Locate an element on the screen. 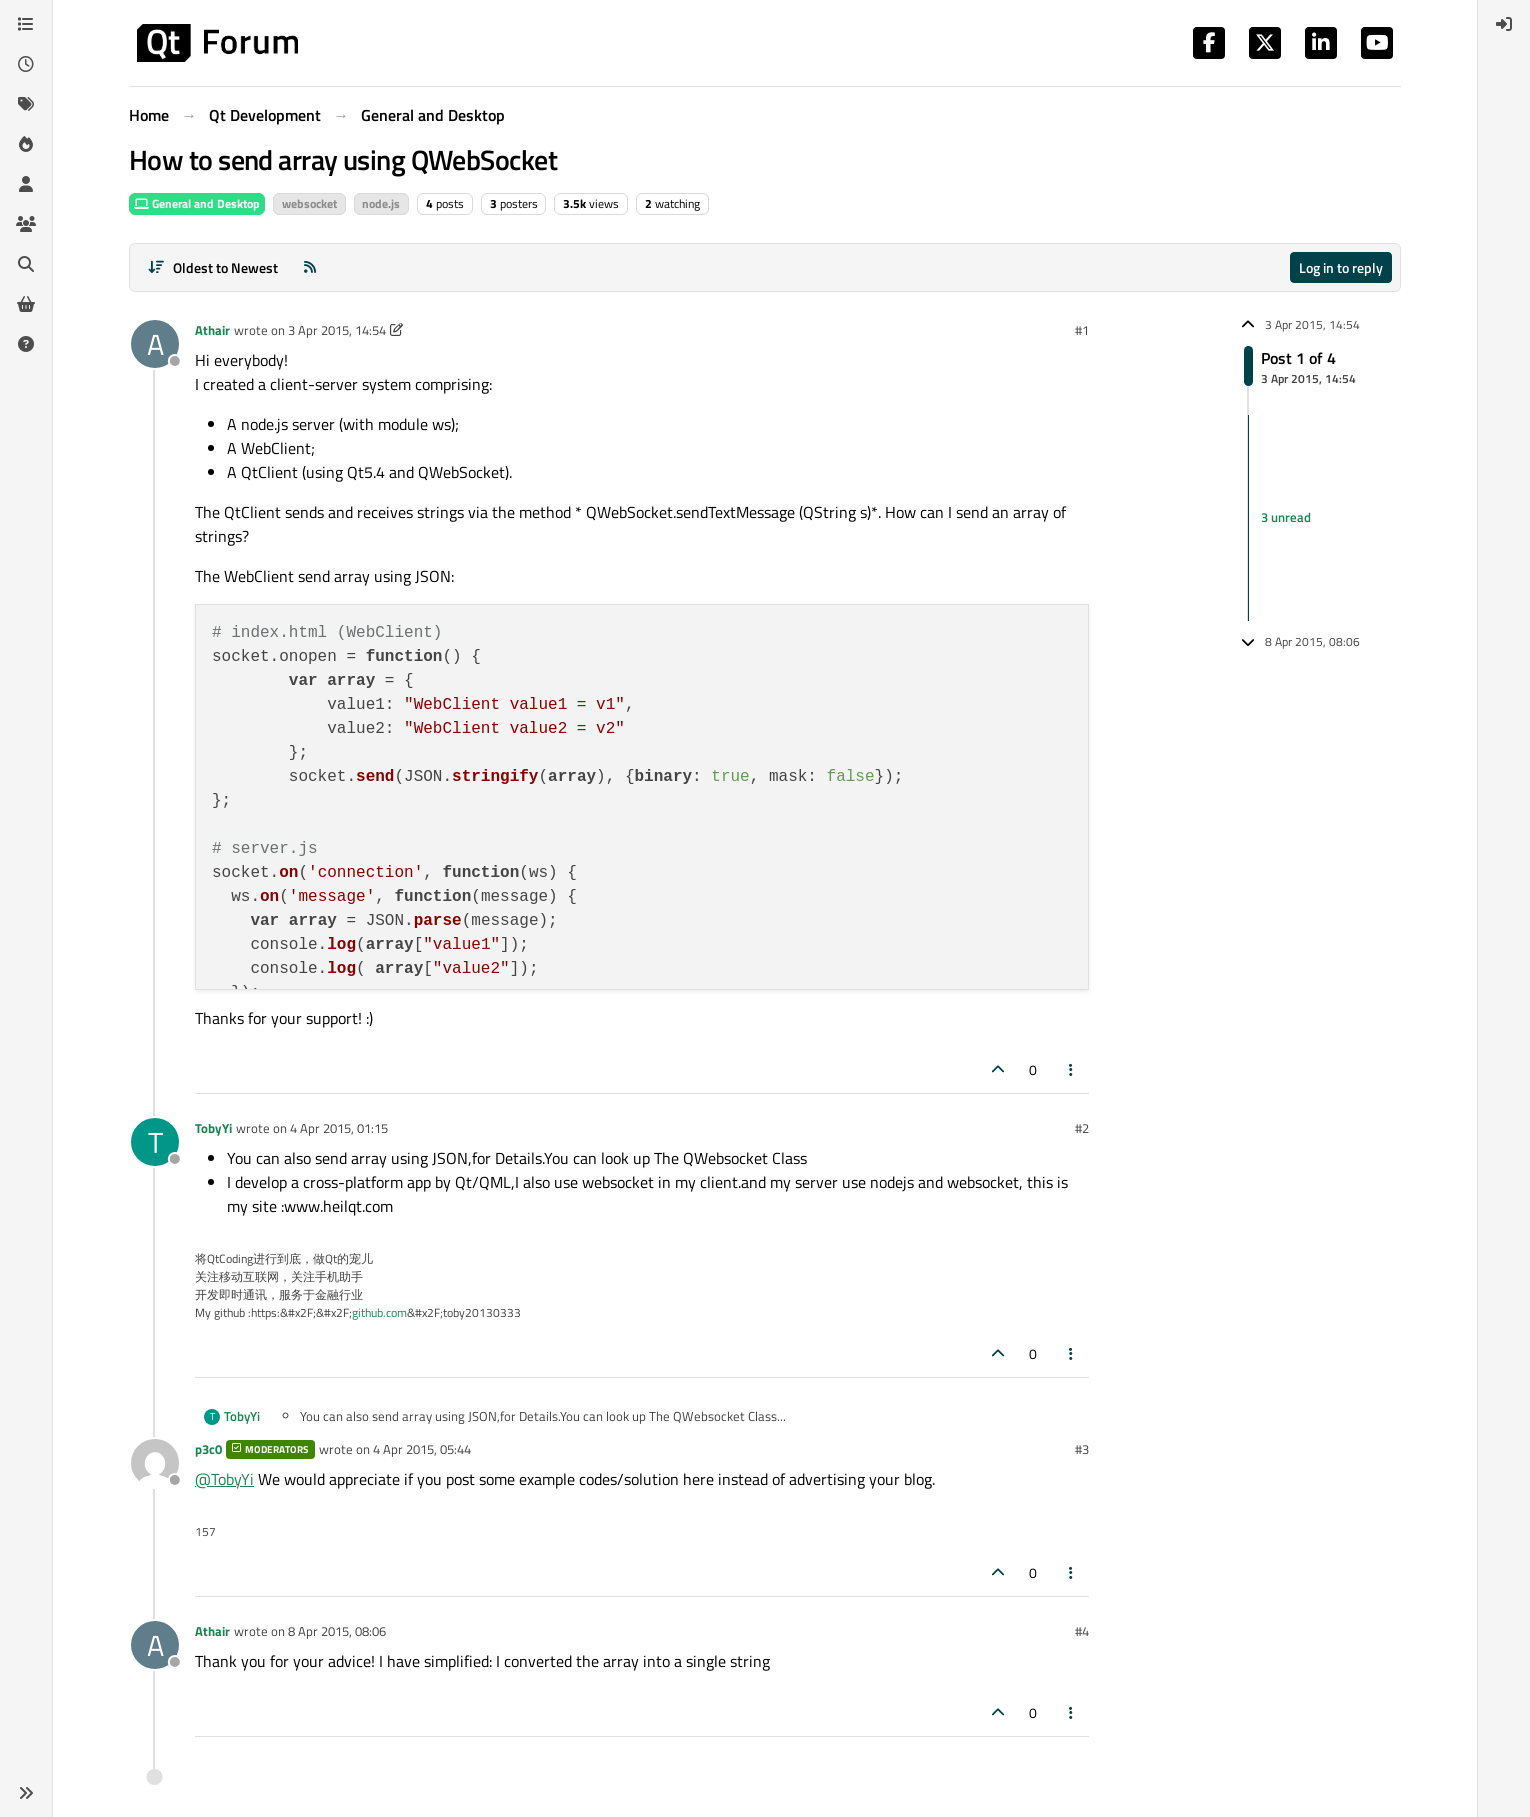 This screenshot has width=1530, height=1817. [Profile page for user Athair] is located at coordinates (155, 344).